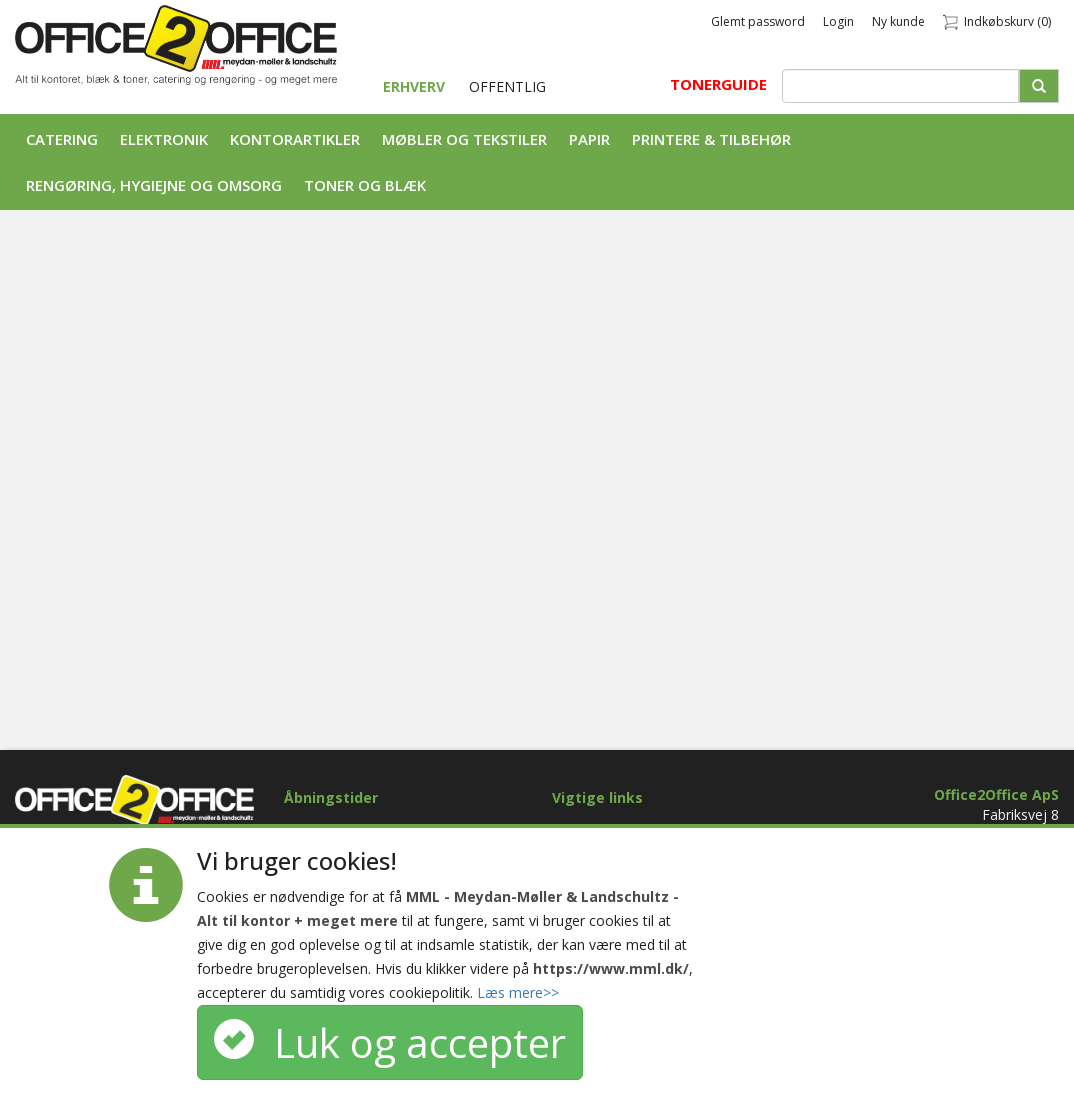 This screenshot has height=1100, width=1074. What do you see at coordinates (154, 185) in the screenshot?
I see `Rengøring, Hygiejne og Omsorg` at bounding box center [154, 185].